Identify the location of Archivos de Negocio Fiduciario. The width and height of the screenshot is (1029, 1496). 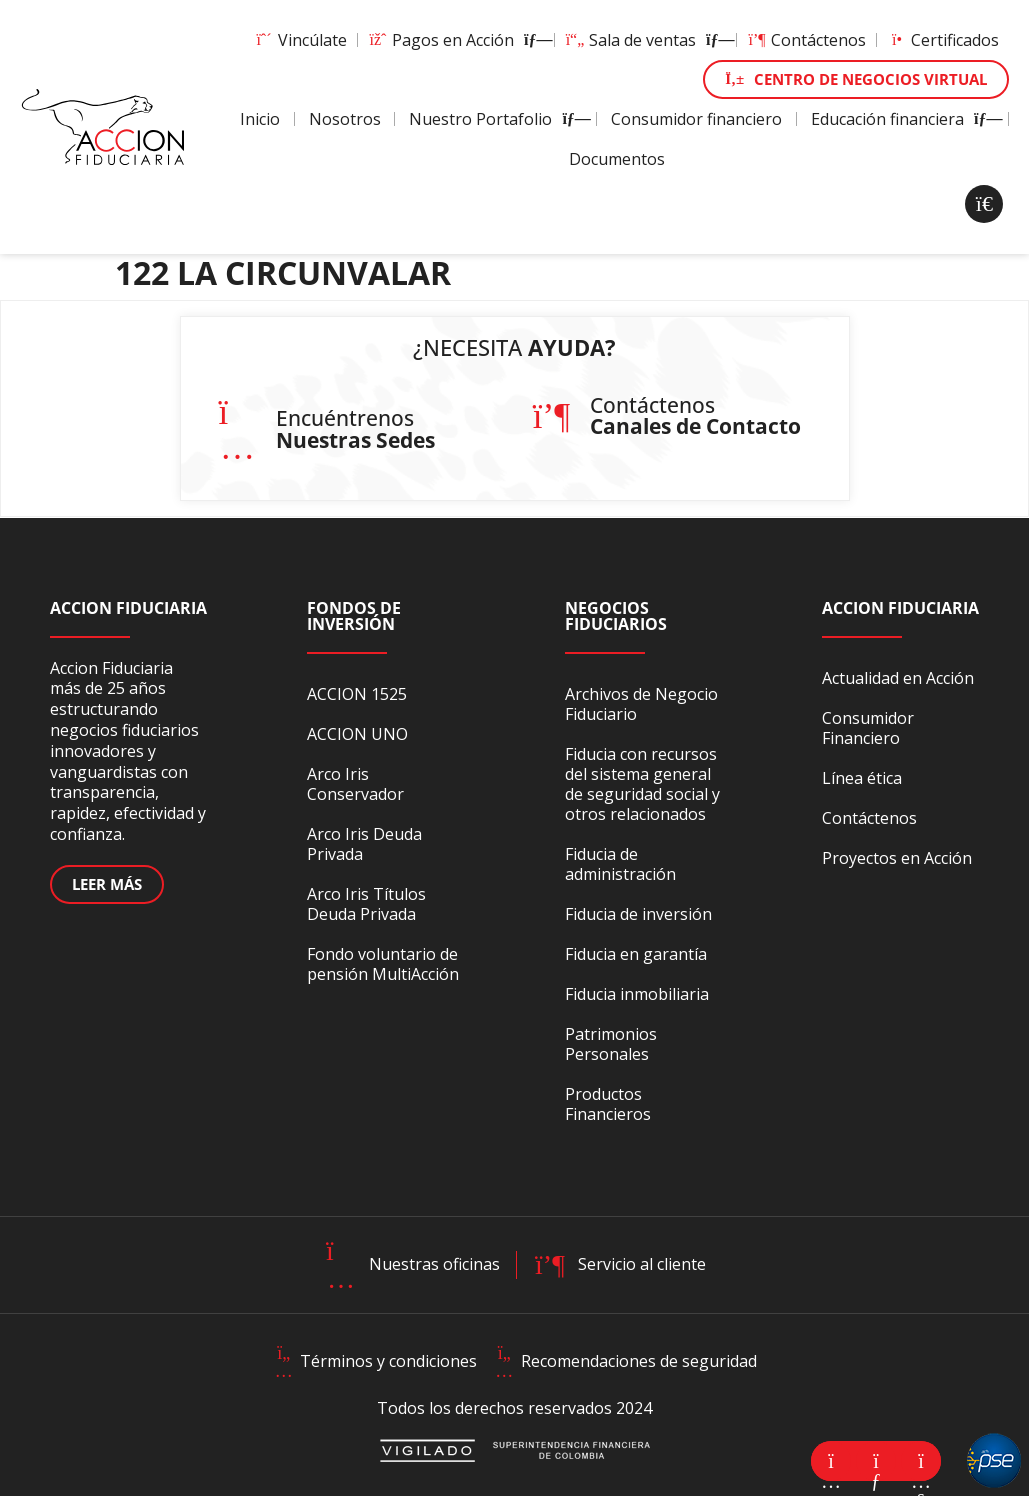
(641, 704).